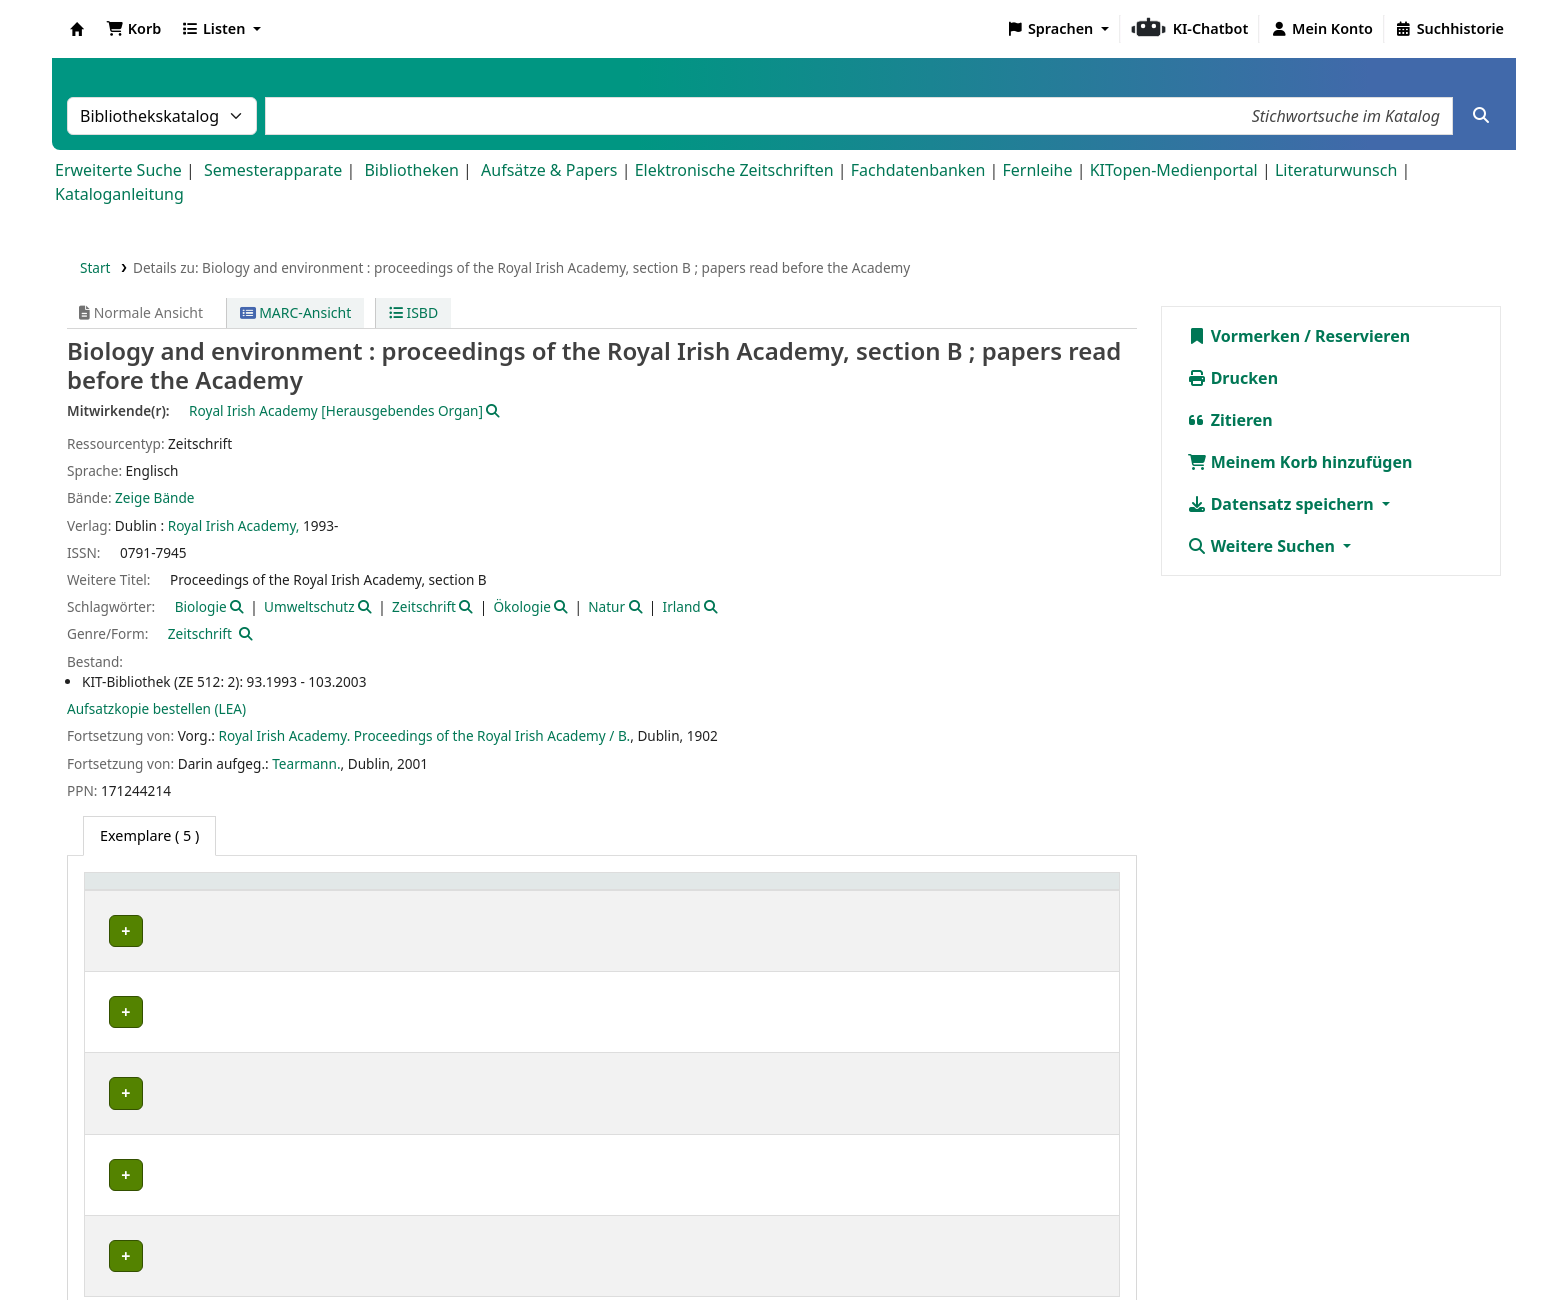 This screenshot has width=1568, height=1300. I want to click on Home, so click(609, 1243).